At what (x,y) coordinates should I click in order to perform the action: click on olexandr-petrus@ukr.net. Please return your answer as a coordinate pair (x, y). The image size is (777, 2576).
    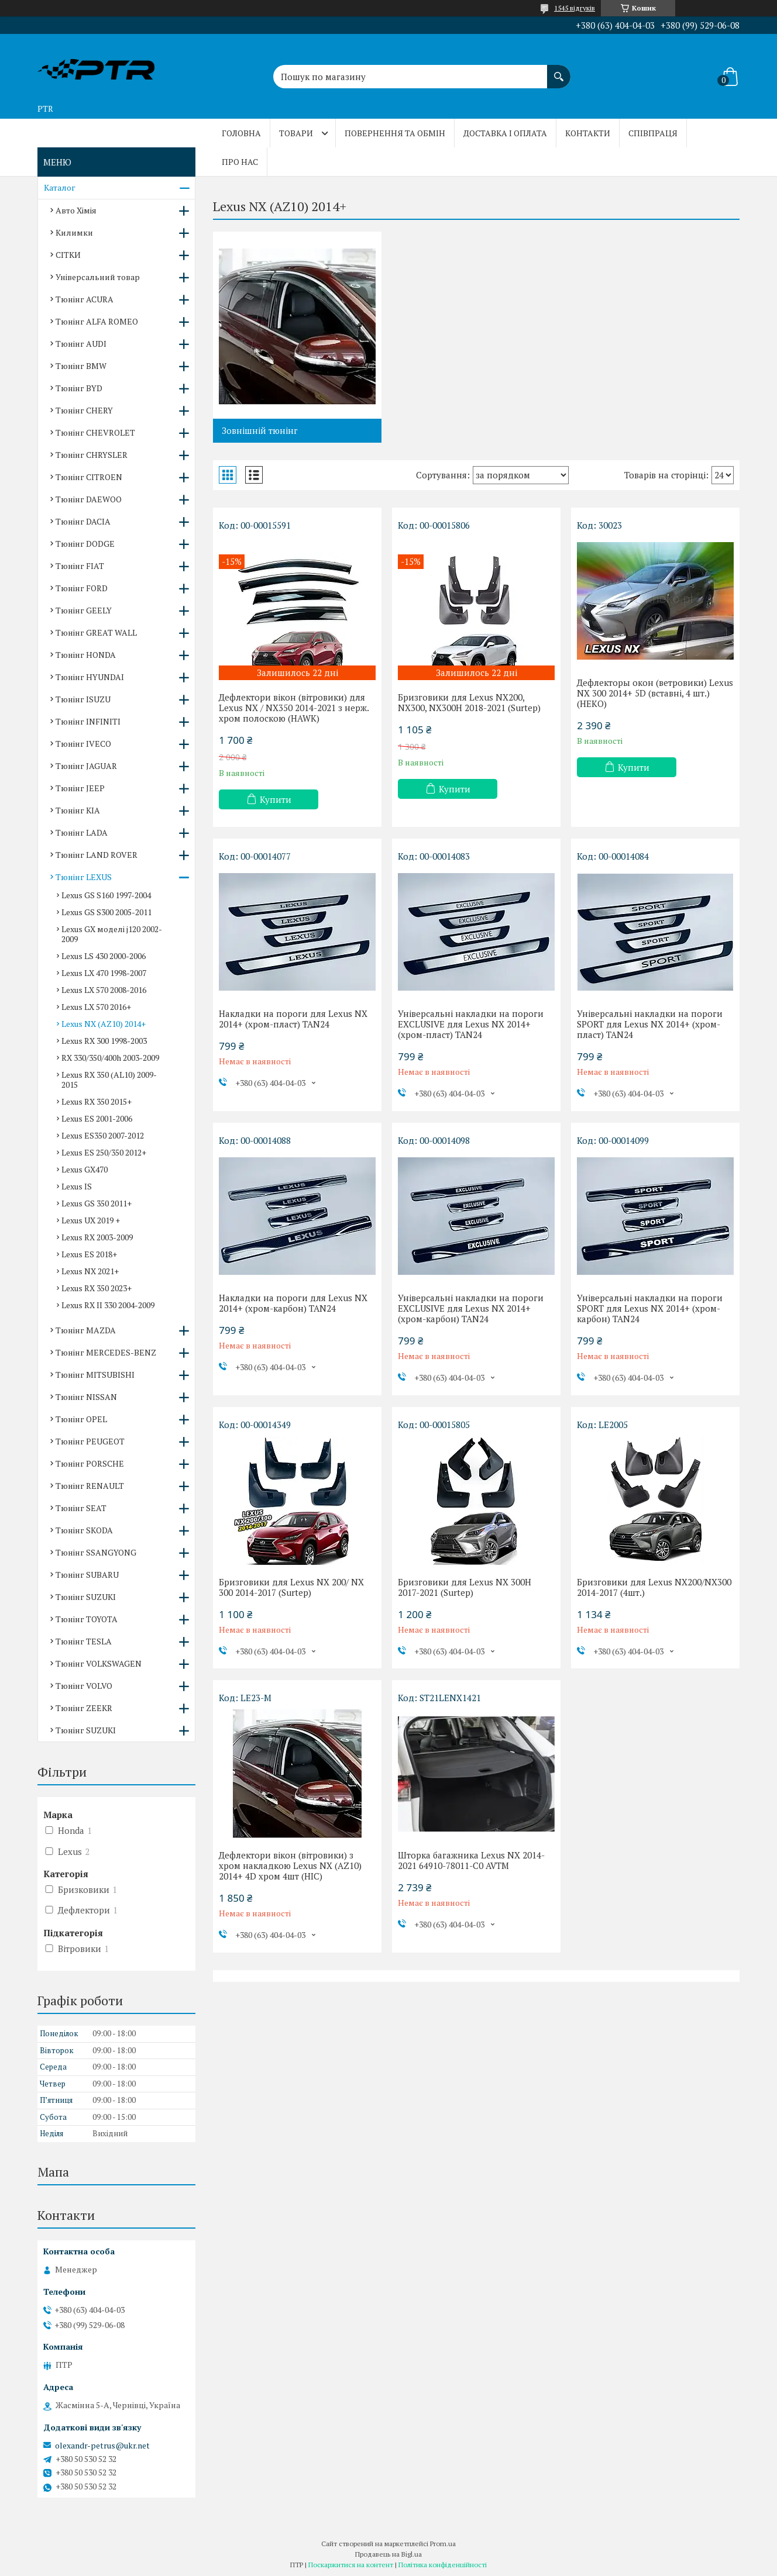
    Looking at the image, I should click on (102, 2445).